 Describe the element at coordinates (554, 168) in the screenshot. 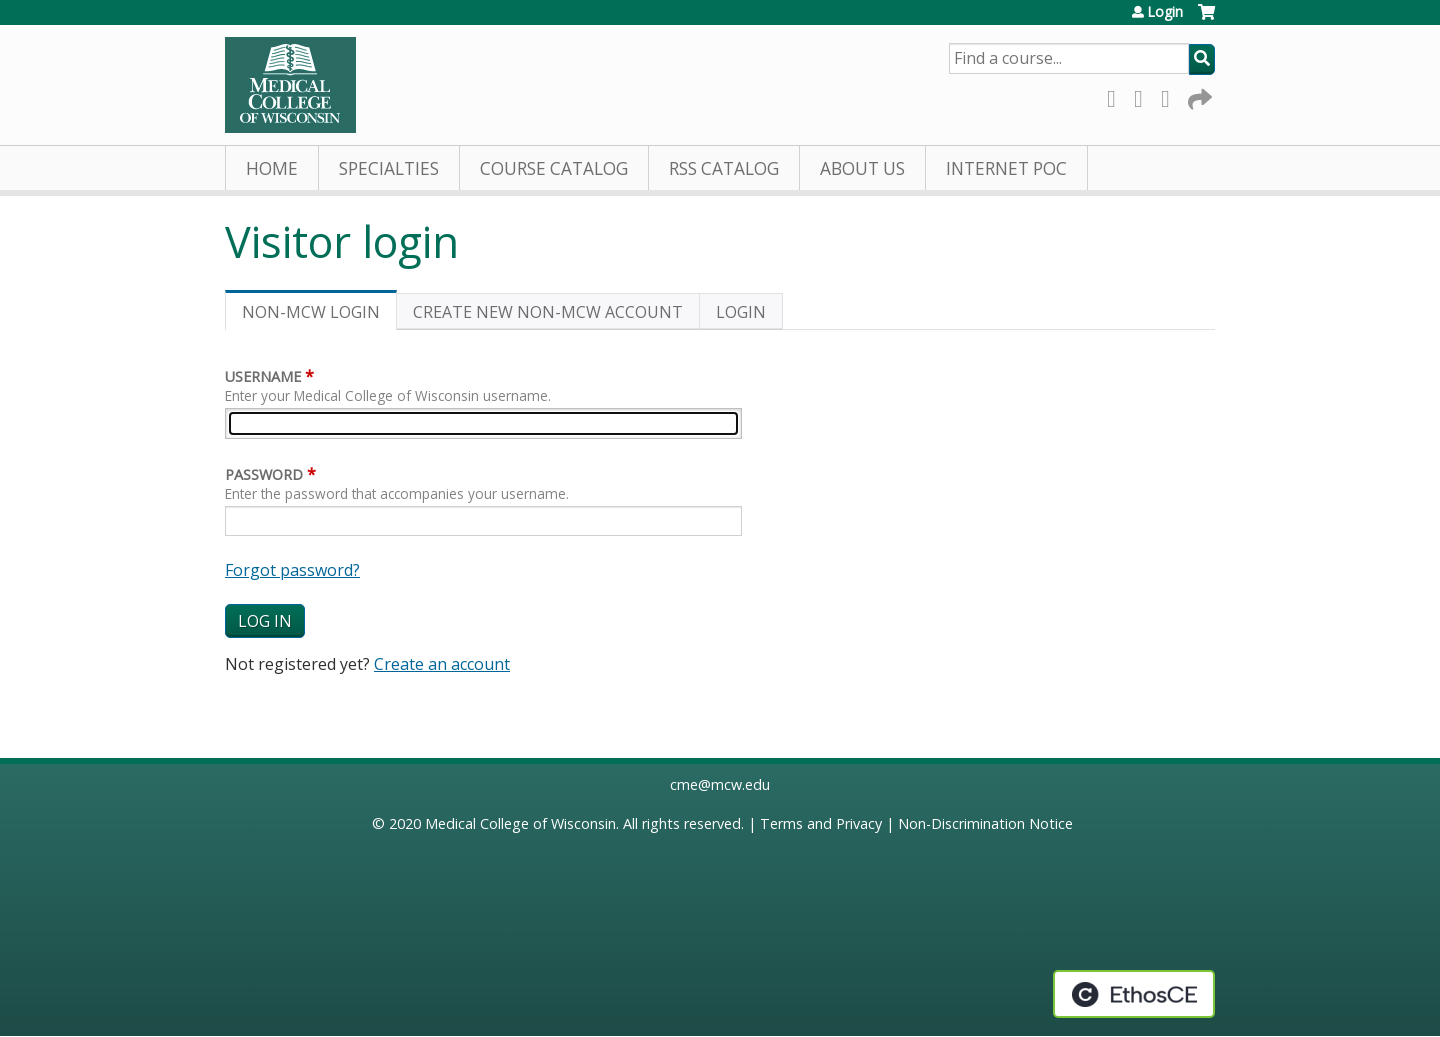

I see `Course Catalog` at that location.